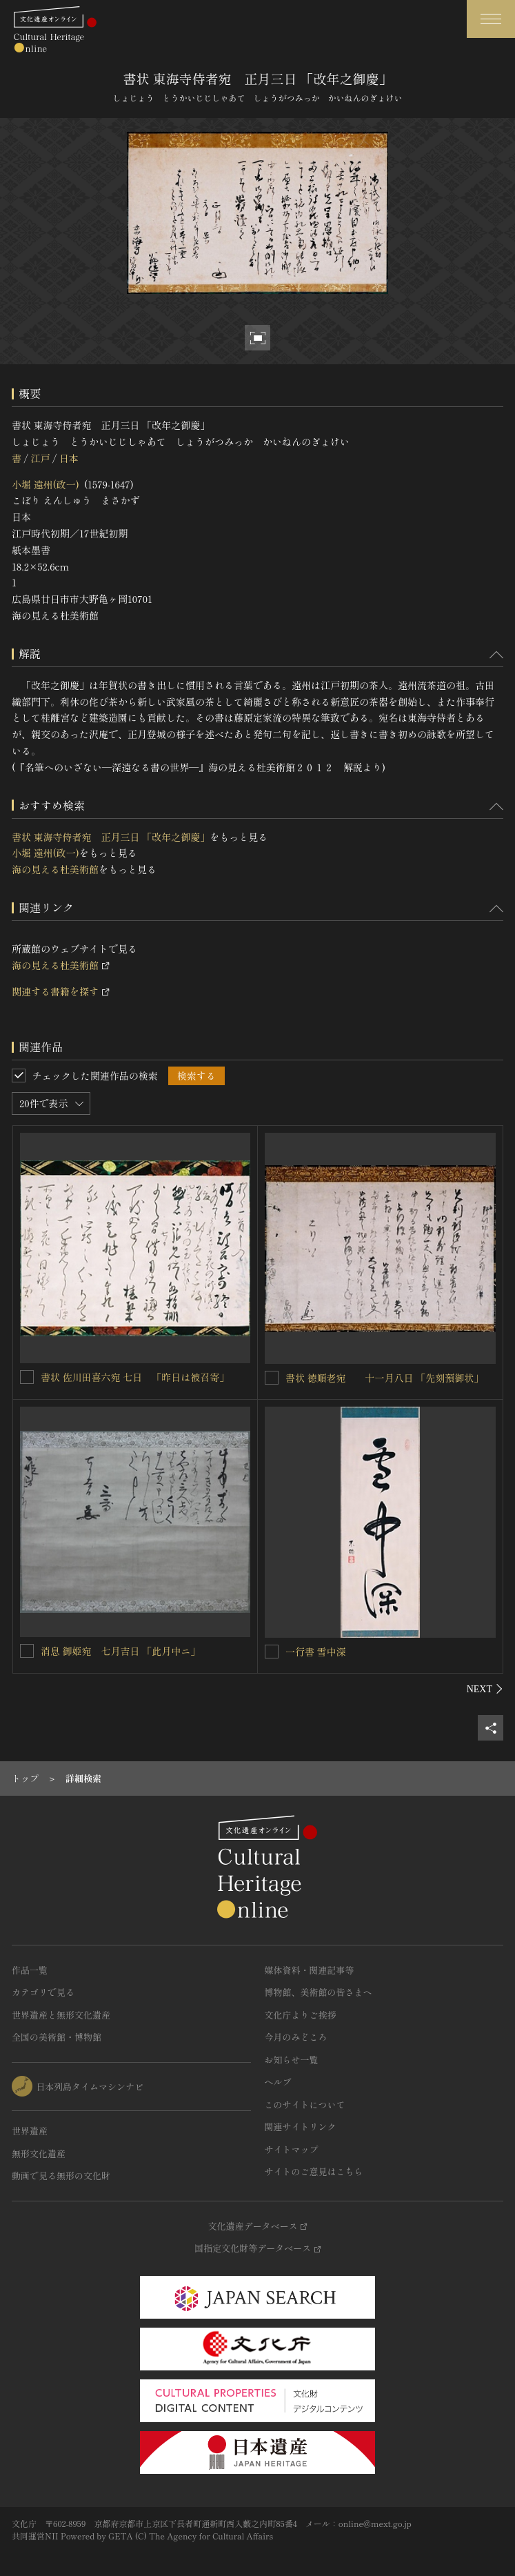  What do you see at coordinates (300, 2014) in the screenshot?
I see `文化庁よりご挨拶` at bounding box center [300, 2014].